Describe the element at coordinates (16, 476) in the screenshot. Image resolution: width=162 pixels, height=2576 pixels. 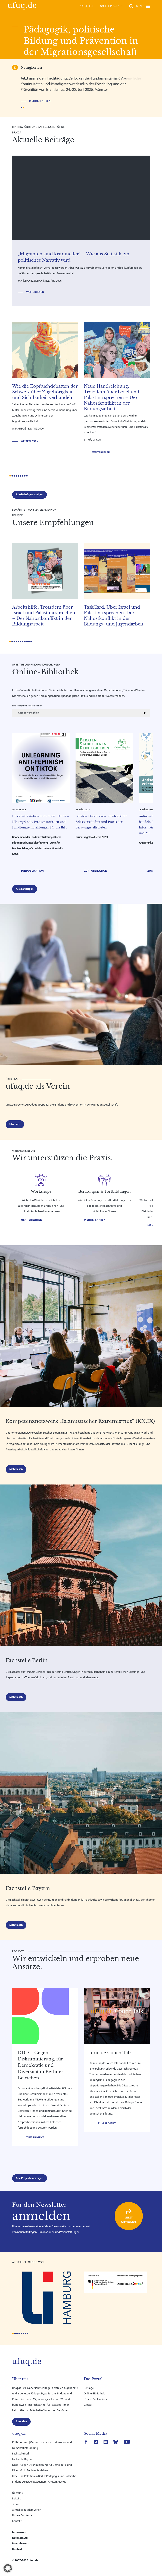
I see `4 [tab]` at that location.